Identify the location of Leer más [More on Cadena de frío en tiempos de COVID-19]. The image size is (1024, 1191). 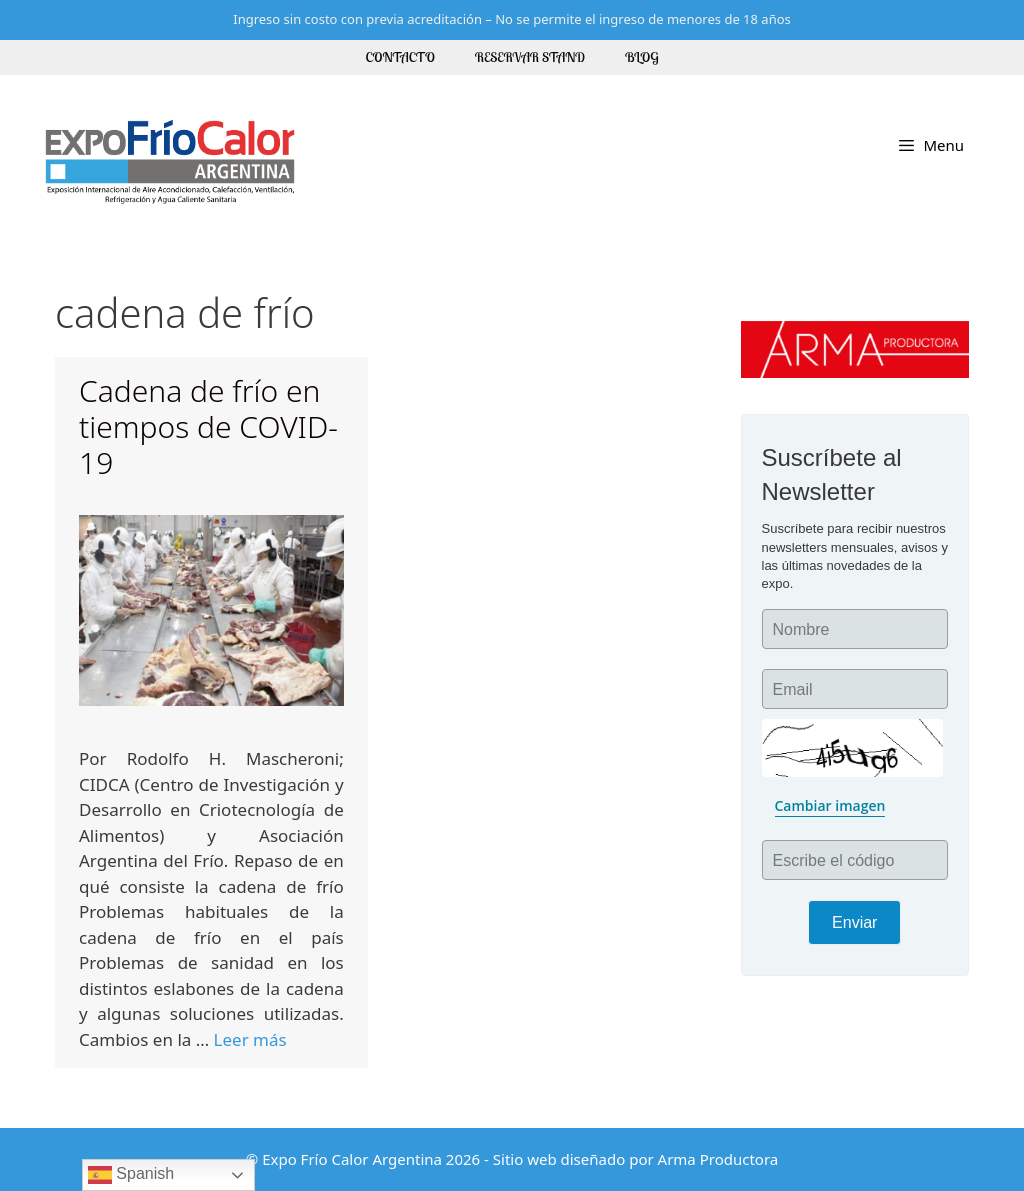
(250, 1039).